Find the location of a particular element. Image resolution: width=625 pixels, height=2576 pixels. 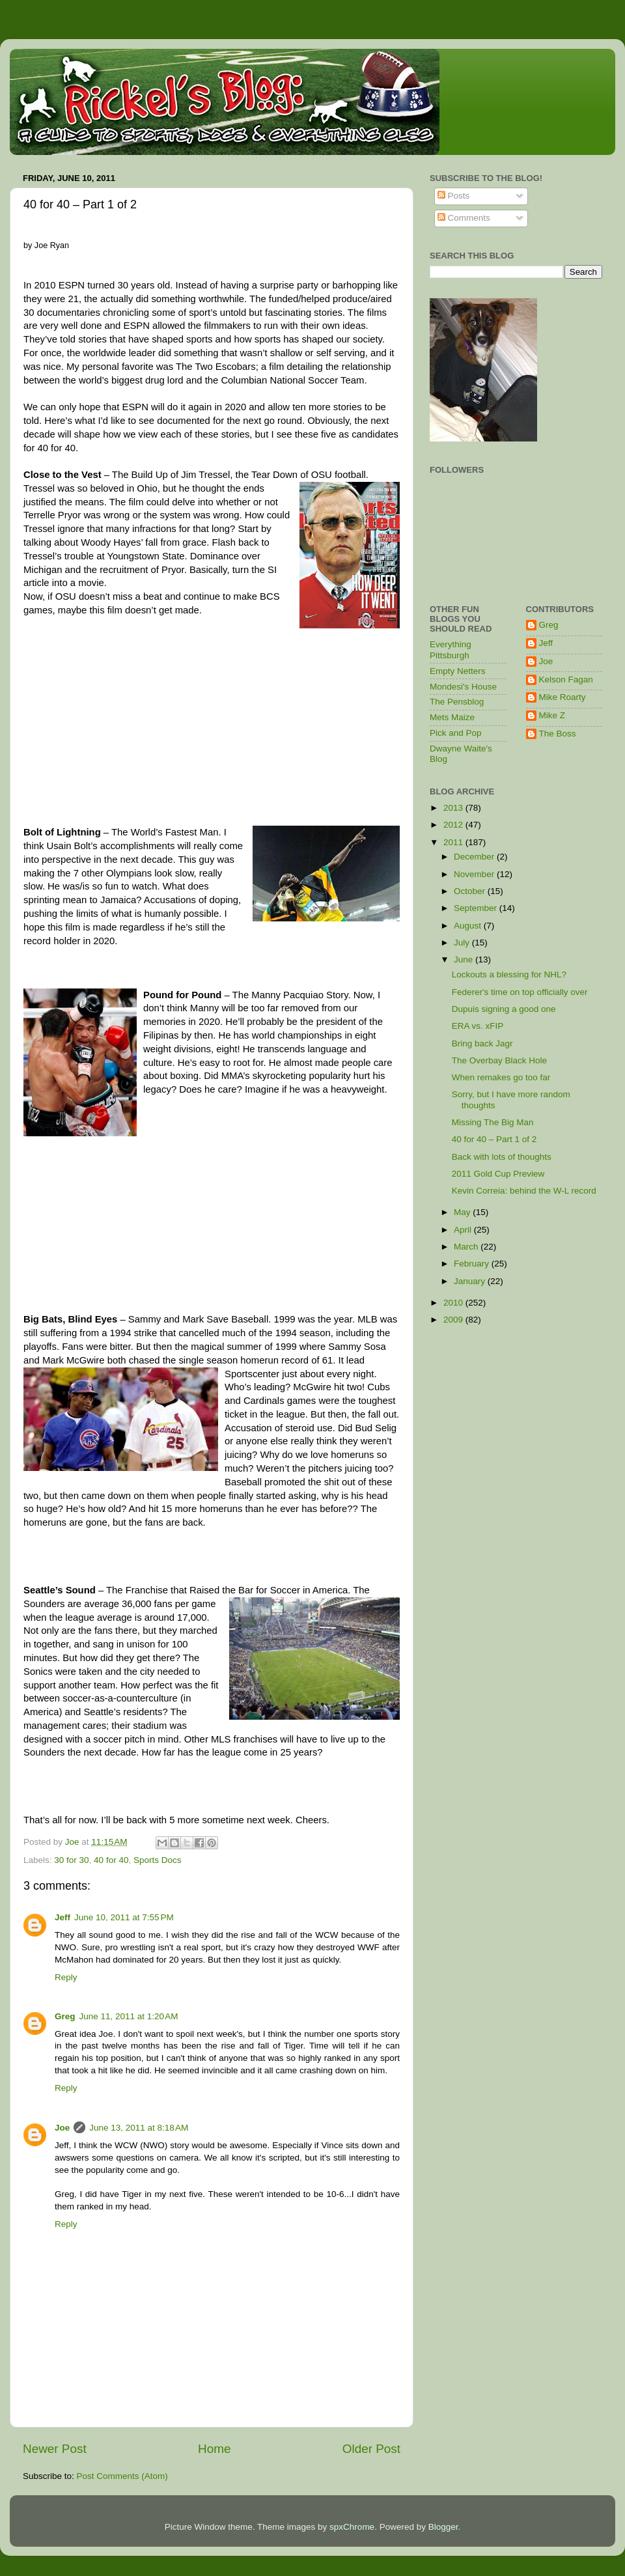

Everything Pittsburgh is located at coordinates (450, 649).